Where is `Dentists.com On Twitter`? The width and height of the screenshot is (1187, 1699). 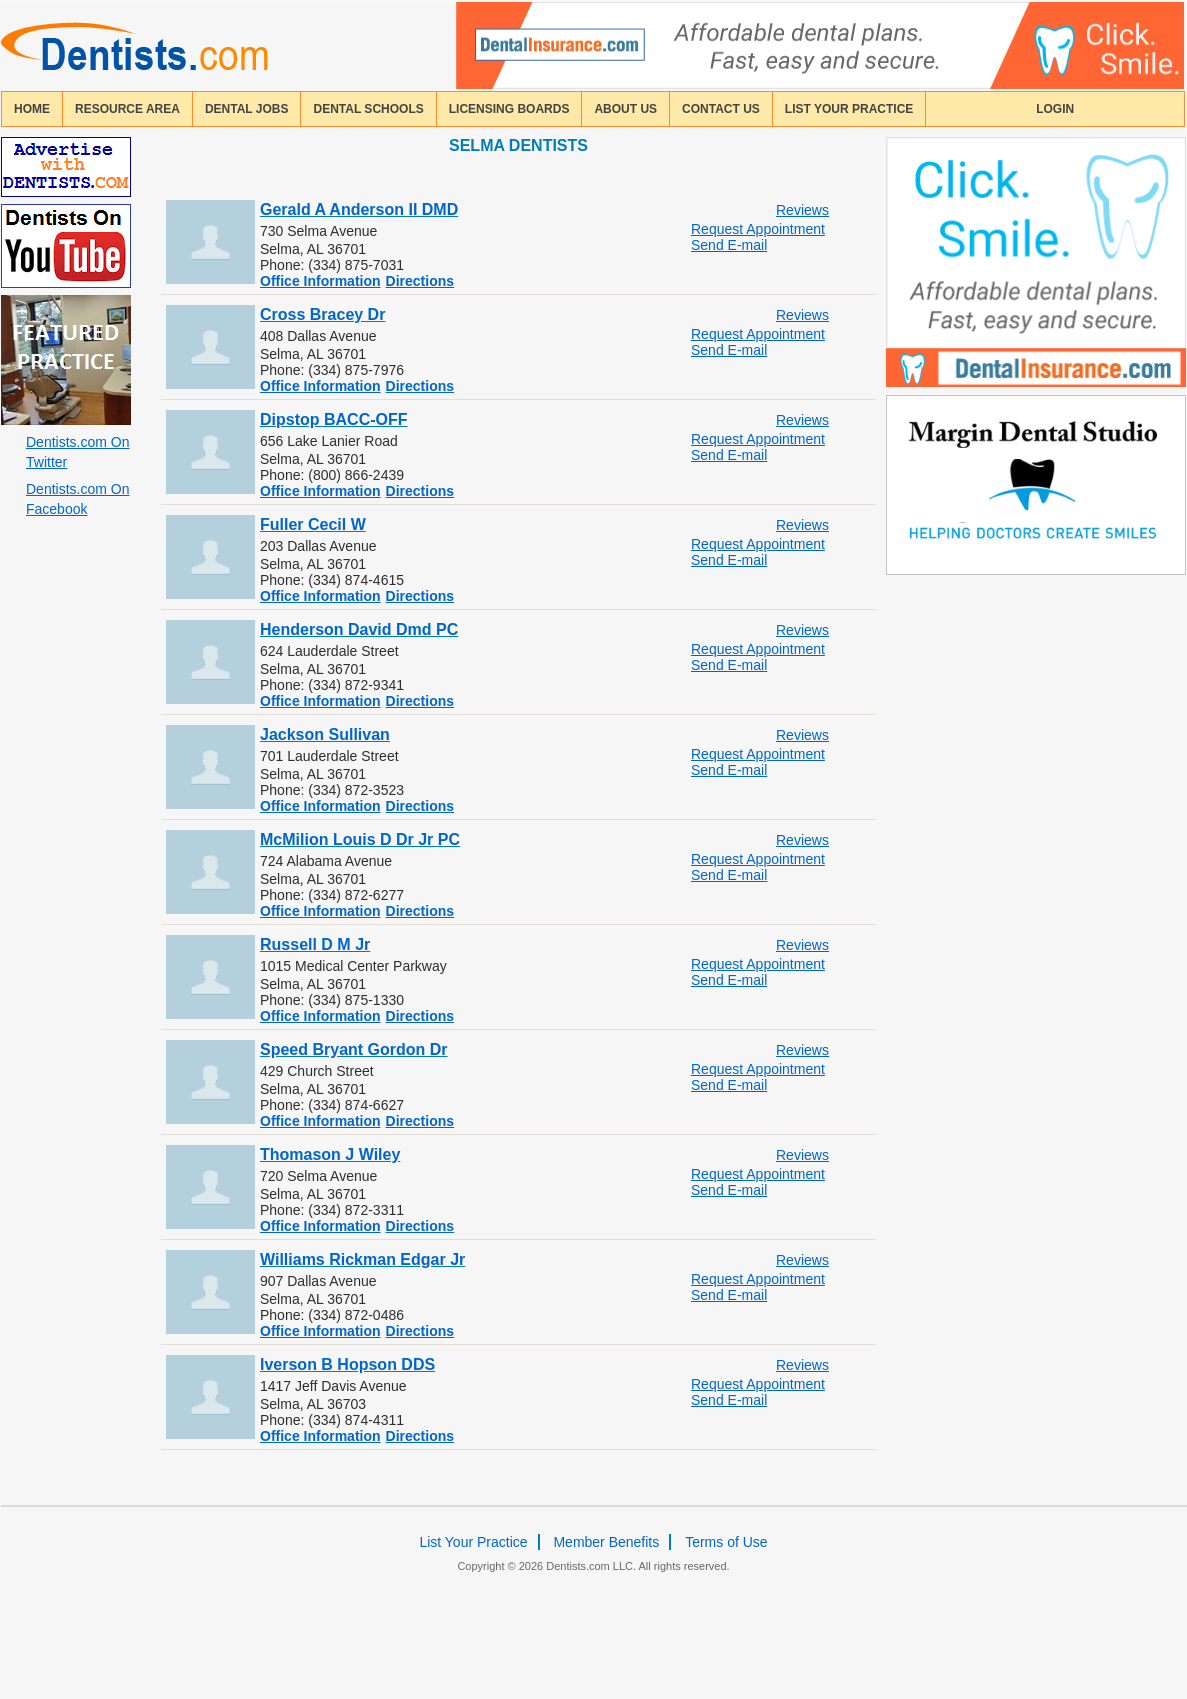 Dentists.com On Twitter is located at coordinates (77, 452).